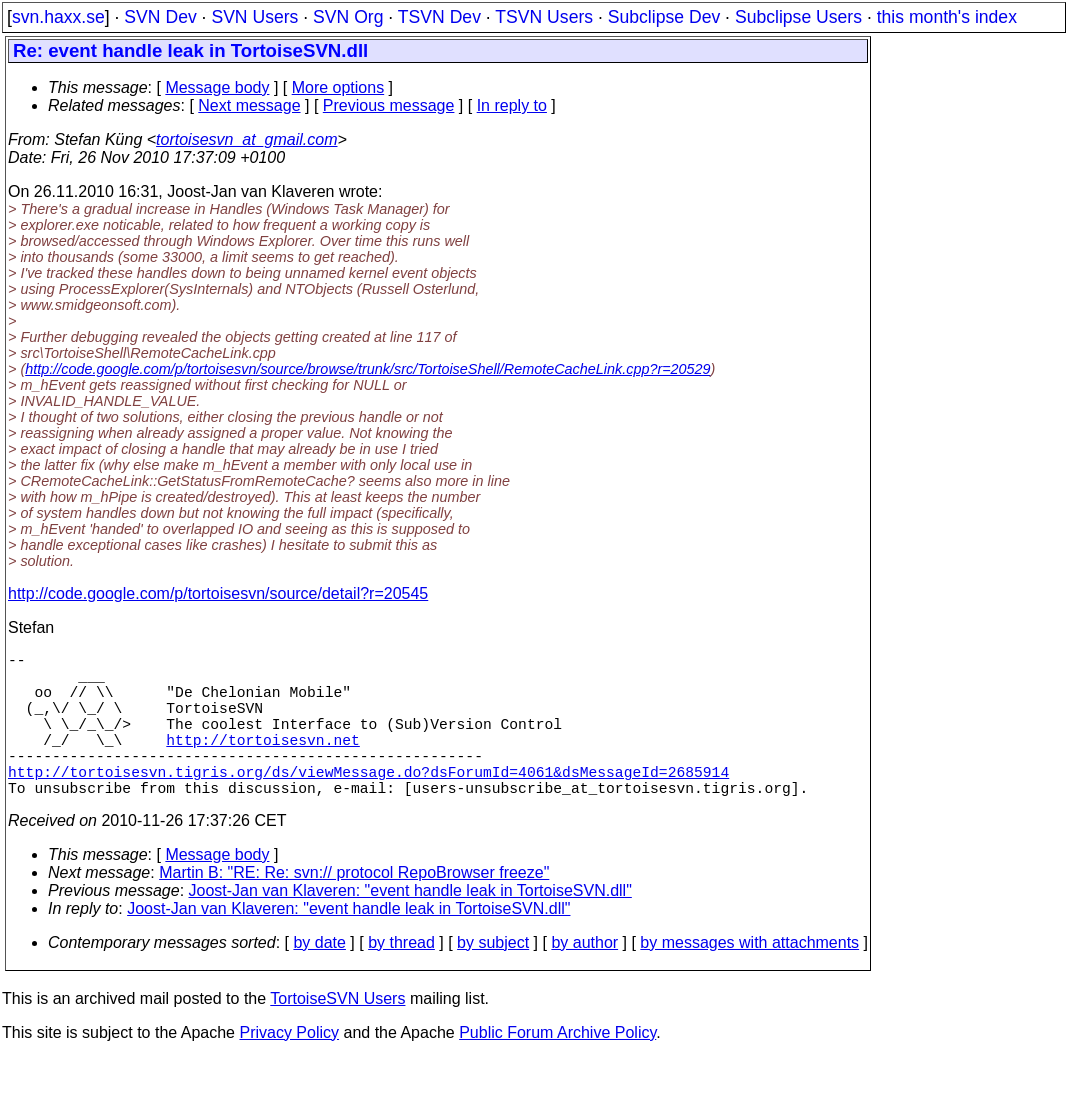 Image resolution: width=1068 pixels, height=1094 pixels. What do you see at coordinates (389, 105) in the screenshot?
I see `Previous message` at bounding box center [389, 105].